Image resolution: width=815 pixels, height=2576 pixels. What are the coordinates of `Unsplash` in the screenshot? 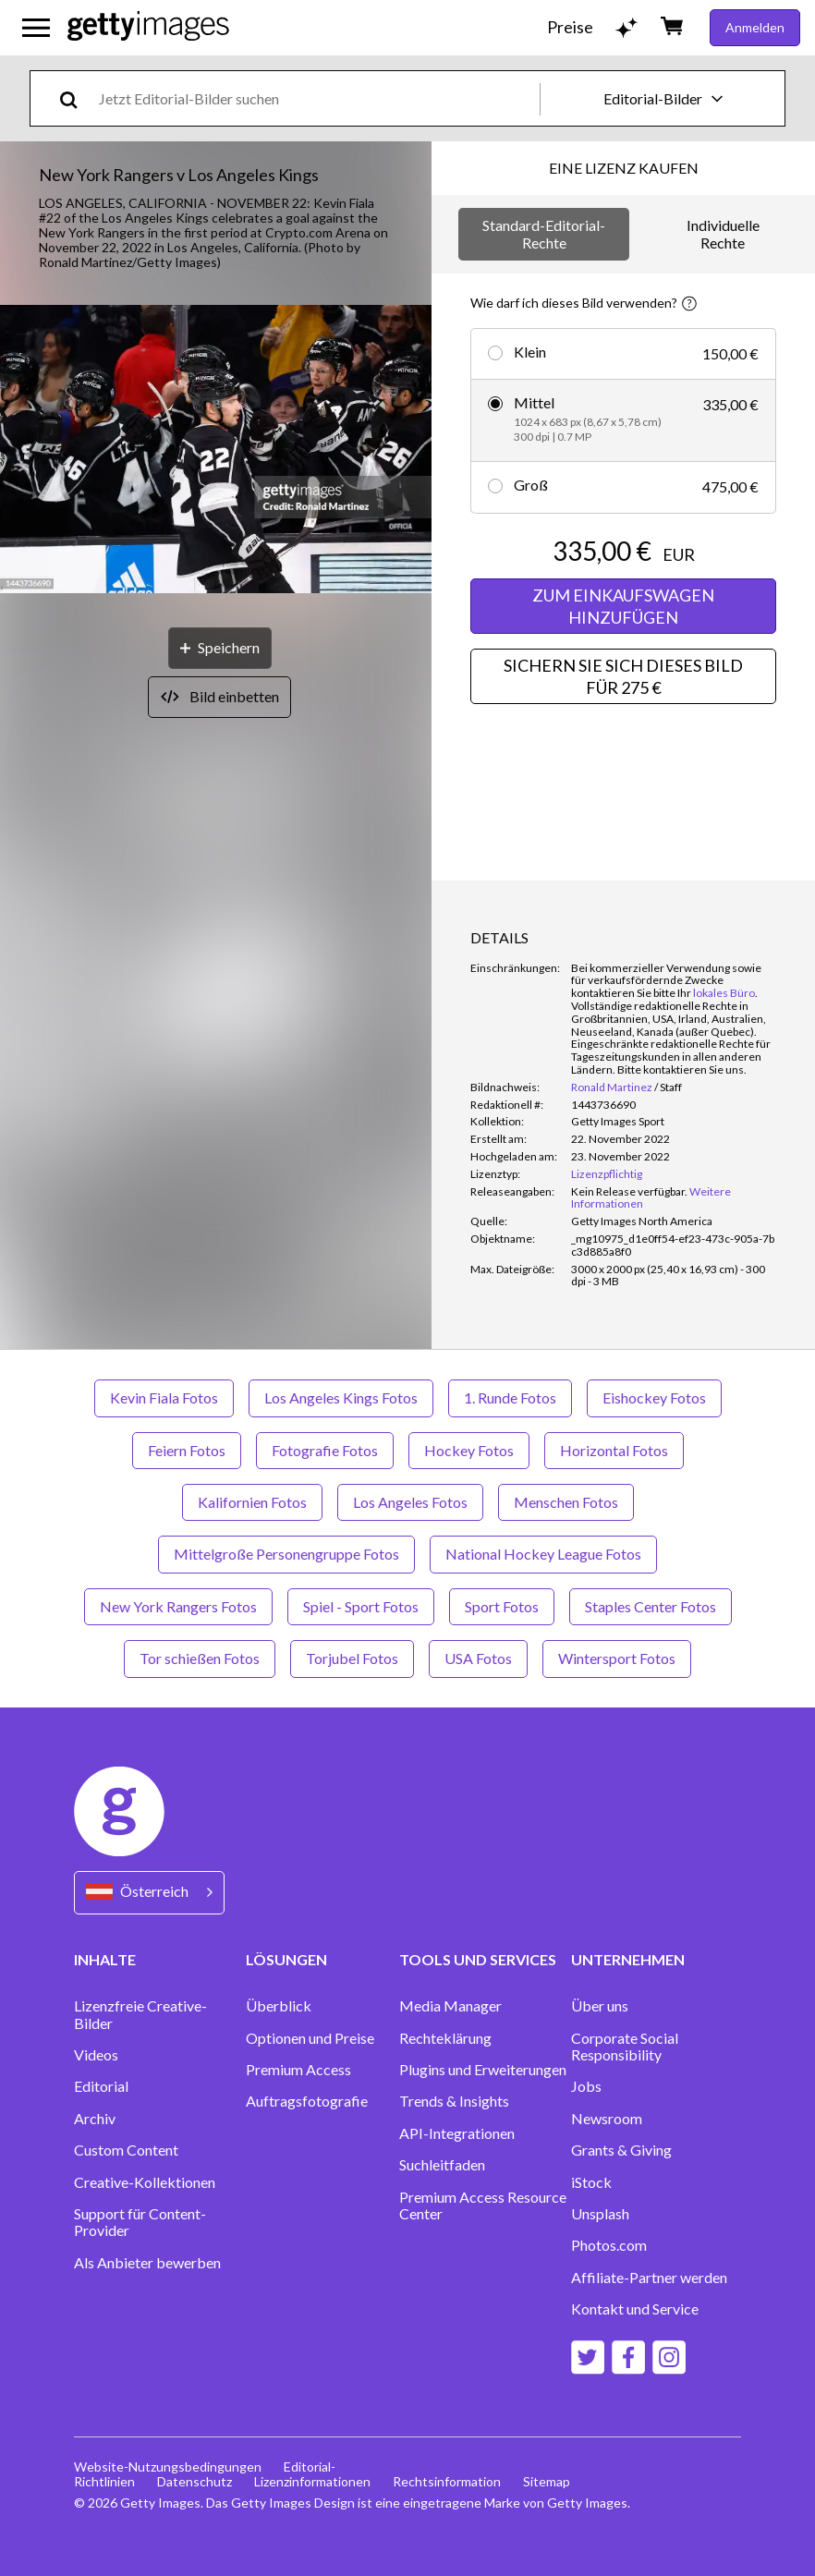 It's located at (600, 2213).